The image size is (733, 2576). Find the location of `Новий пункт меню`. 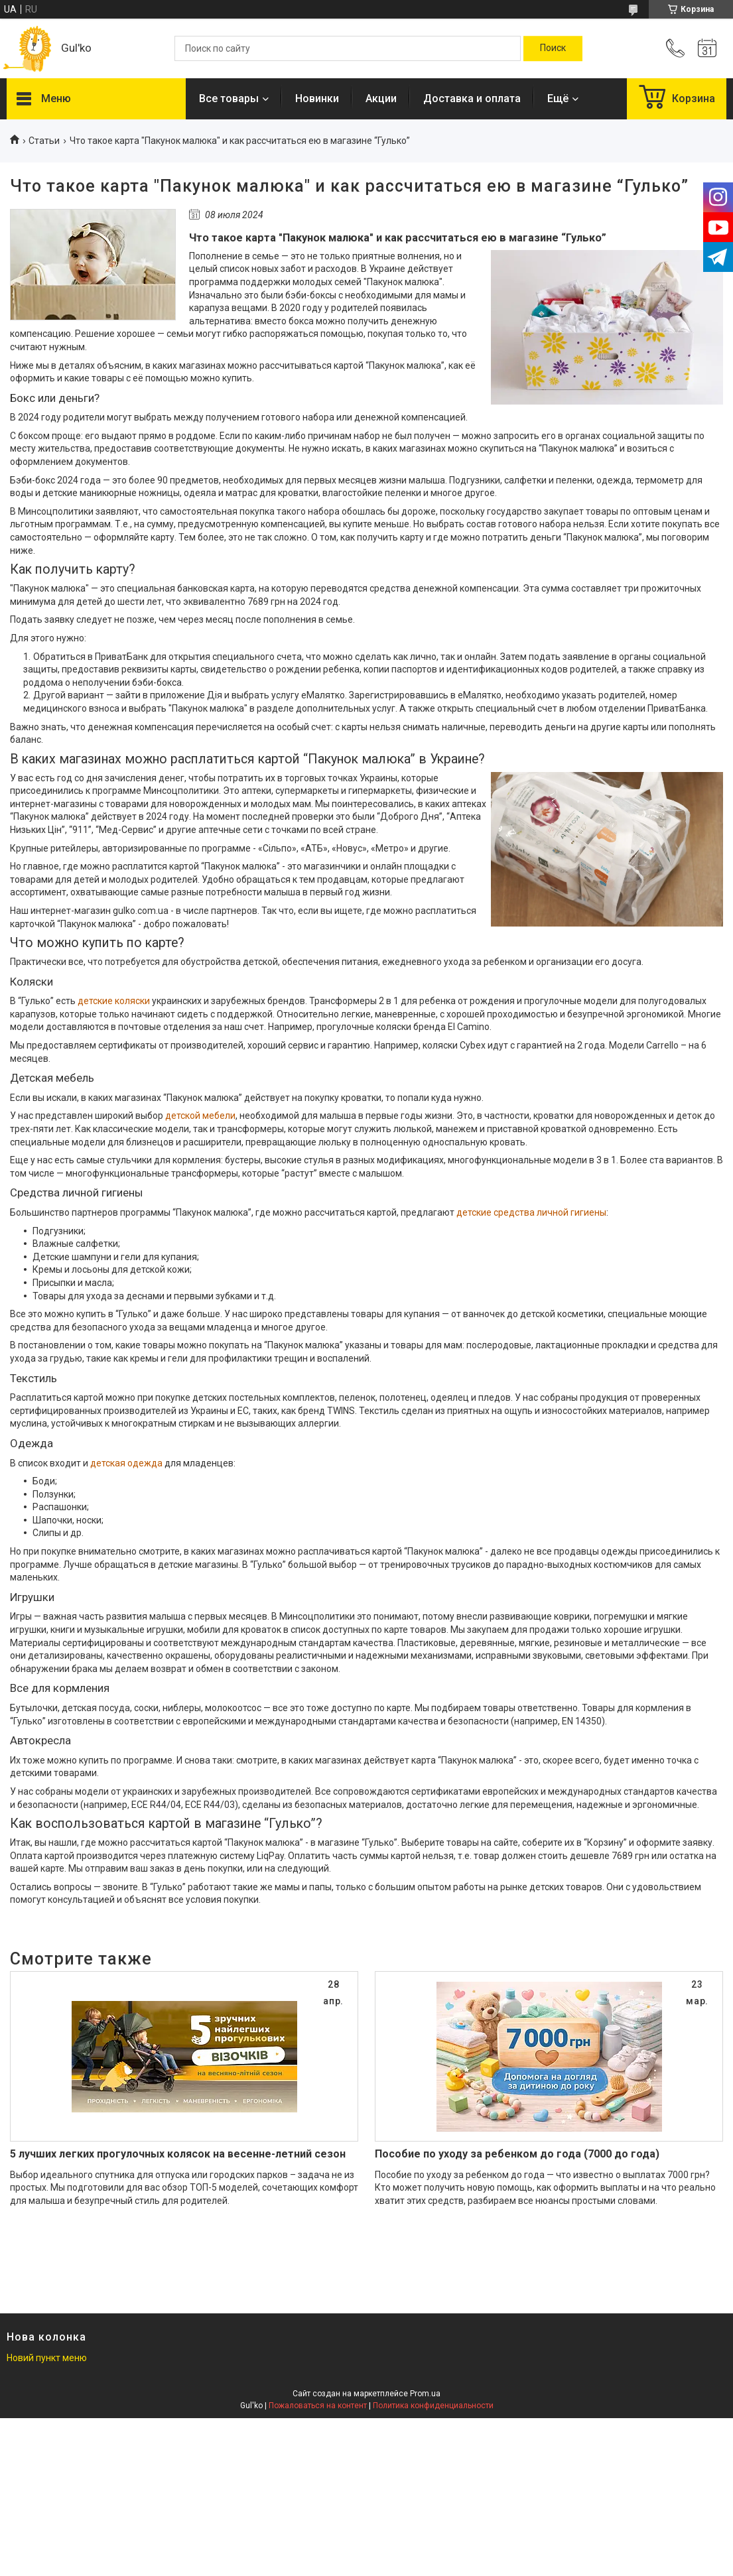

Новий пункт меню is located at coordinates (47, 2357).